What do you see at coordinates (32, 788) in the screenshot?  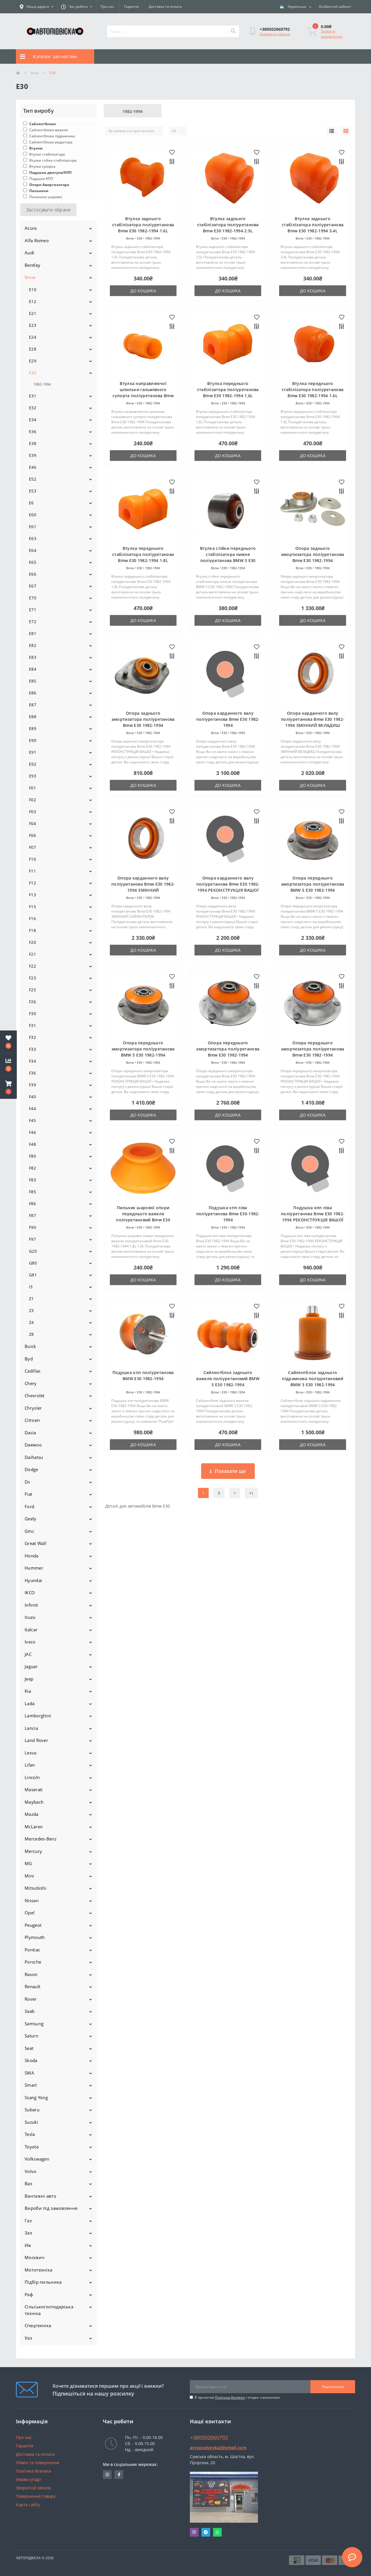 I see `F01` at bounding box center [32, 788].